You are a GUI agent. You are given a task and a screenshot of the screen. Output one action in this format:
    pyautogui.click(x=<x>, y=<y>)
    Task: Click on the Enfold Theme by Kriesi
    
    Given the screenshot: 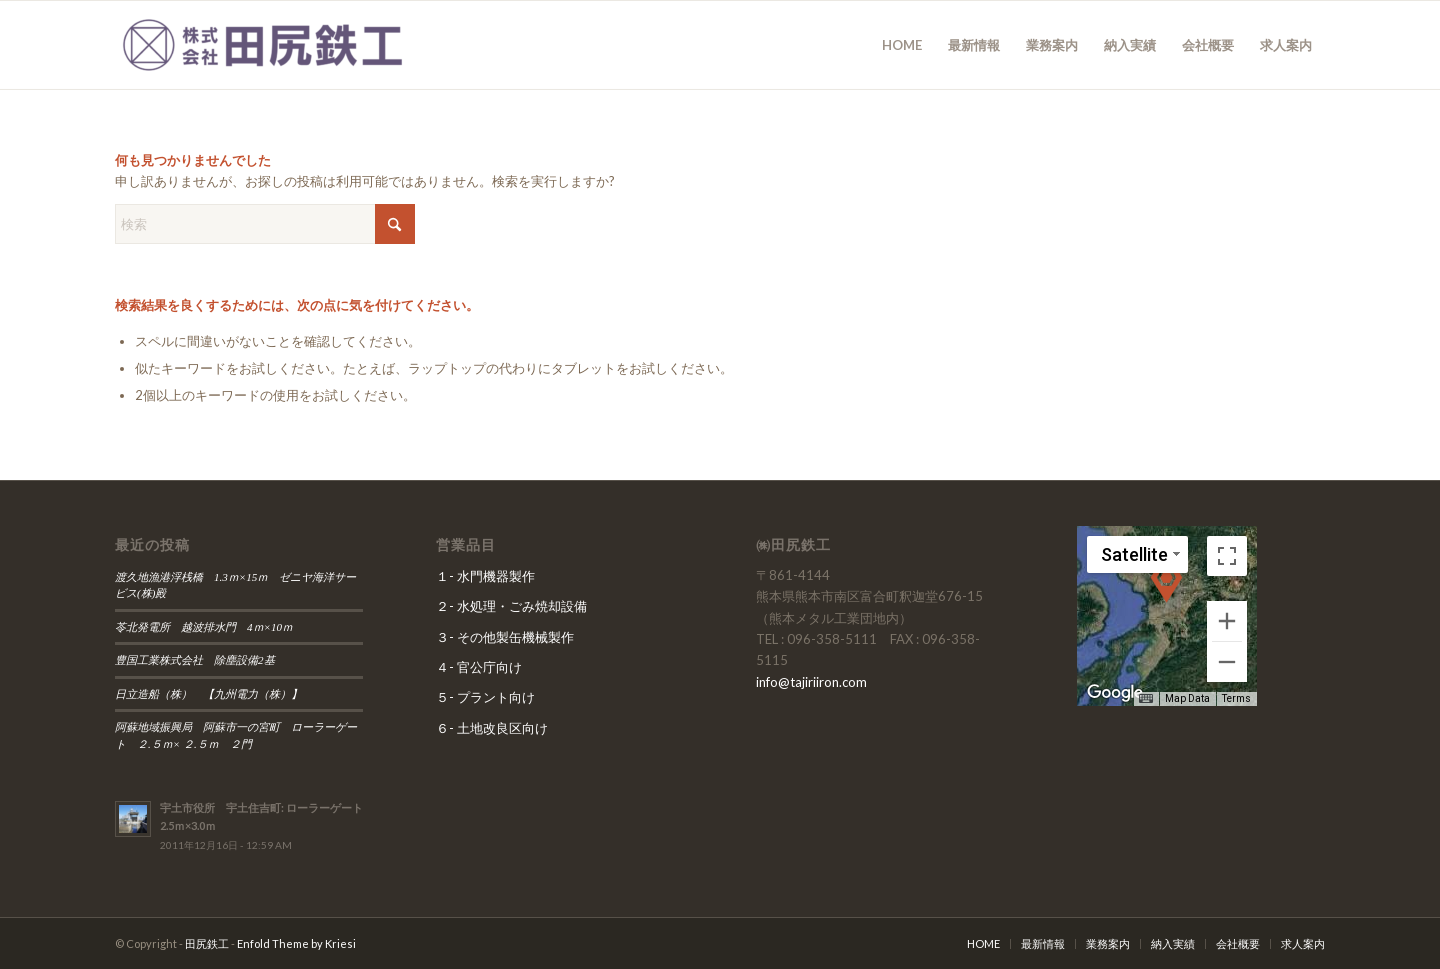 What is the action you would take?
    pyautogui.click(x=296, y=943)
    